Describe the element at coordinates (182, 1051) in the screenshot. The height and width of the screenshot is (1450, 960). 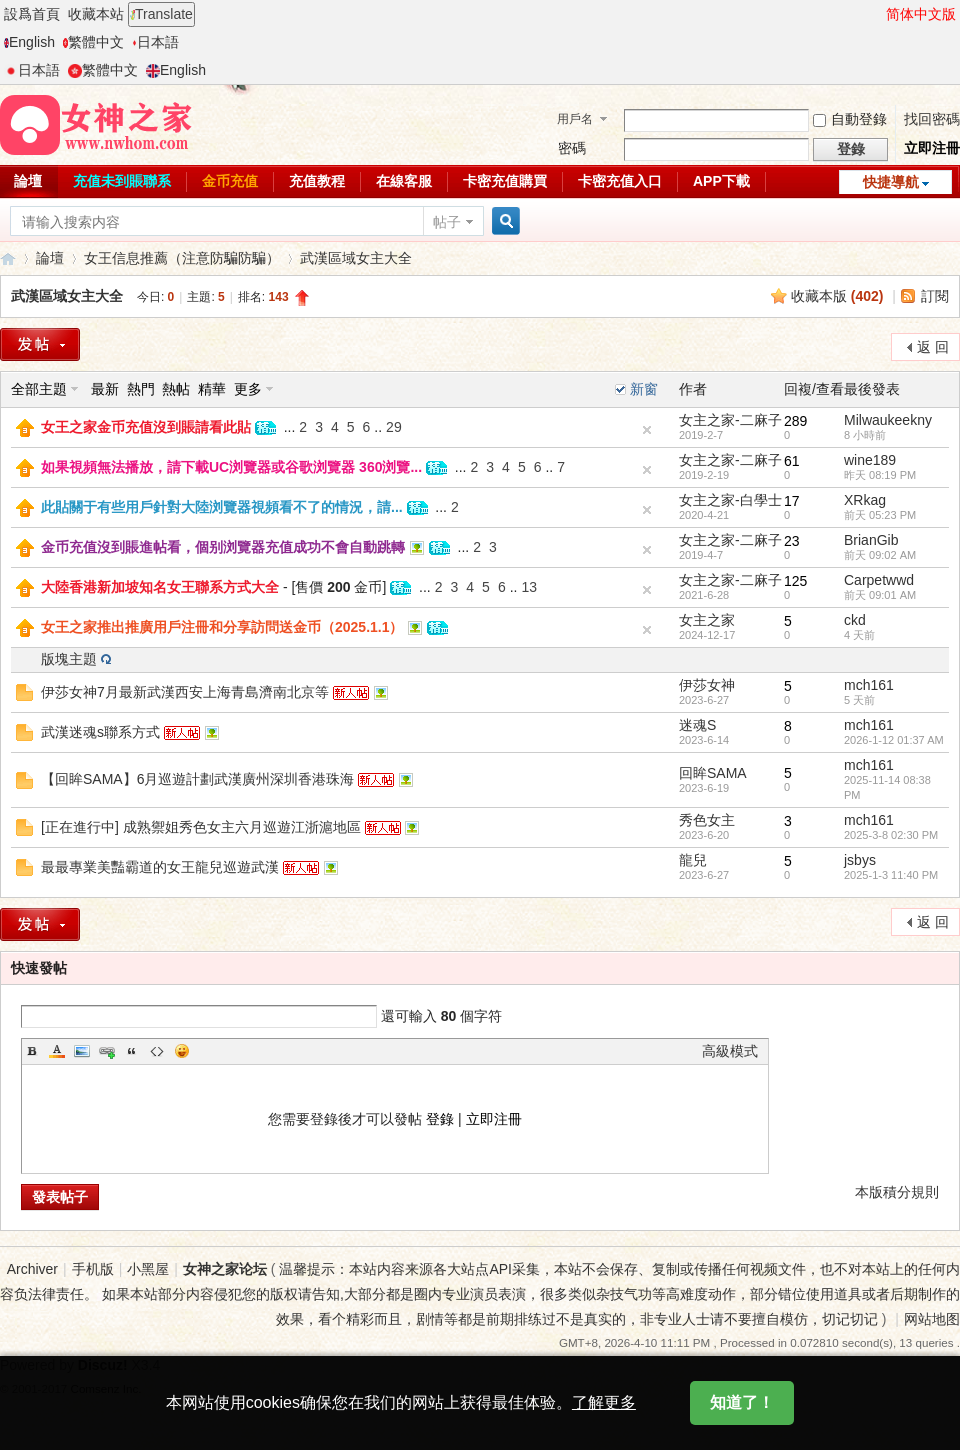
I see `Smilies` at that location.